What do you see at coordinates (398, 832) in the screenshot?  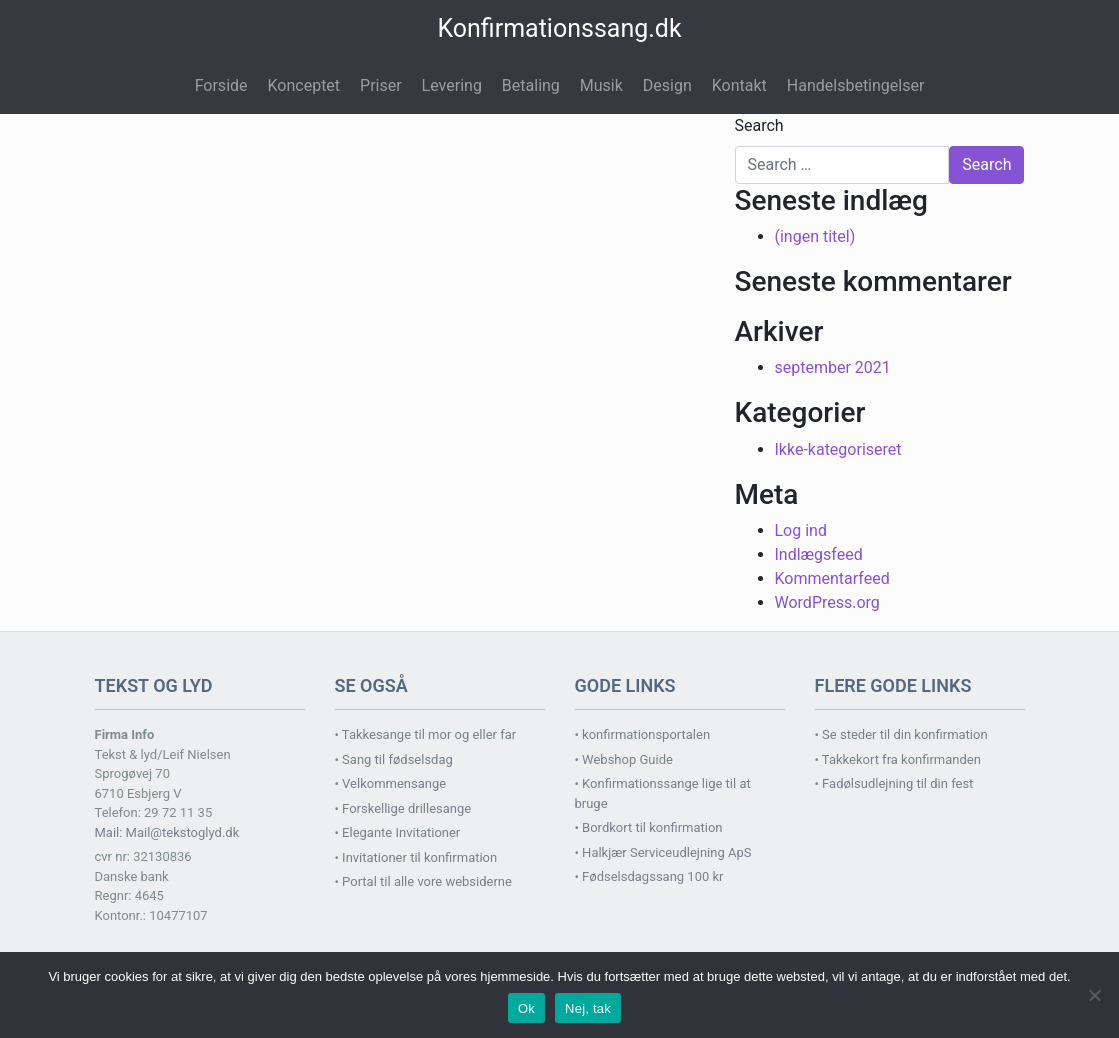 I see `• Elegante Invitationer` at bounding box center [398, 832].